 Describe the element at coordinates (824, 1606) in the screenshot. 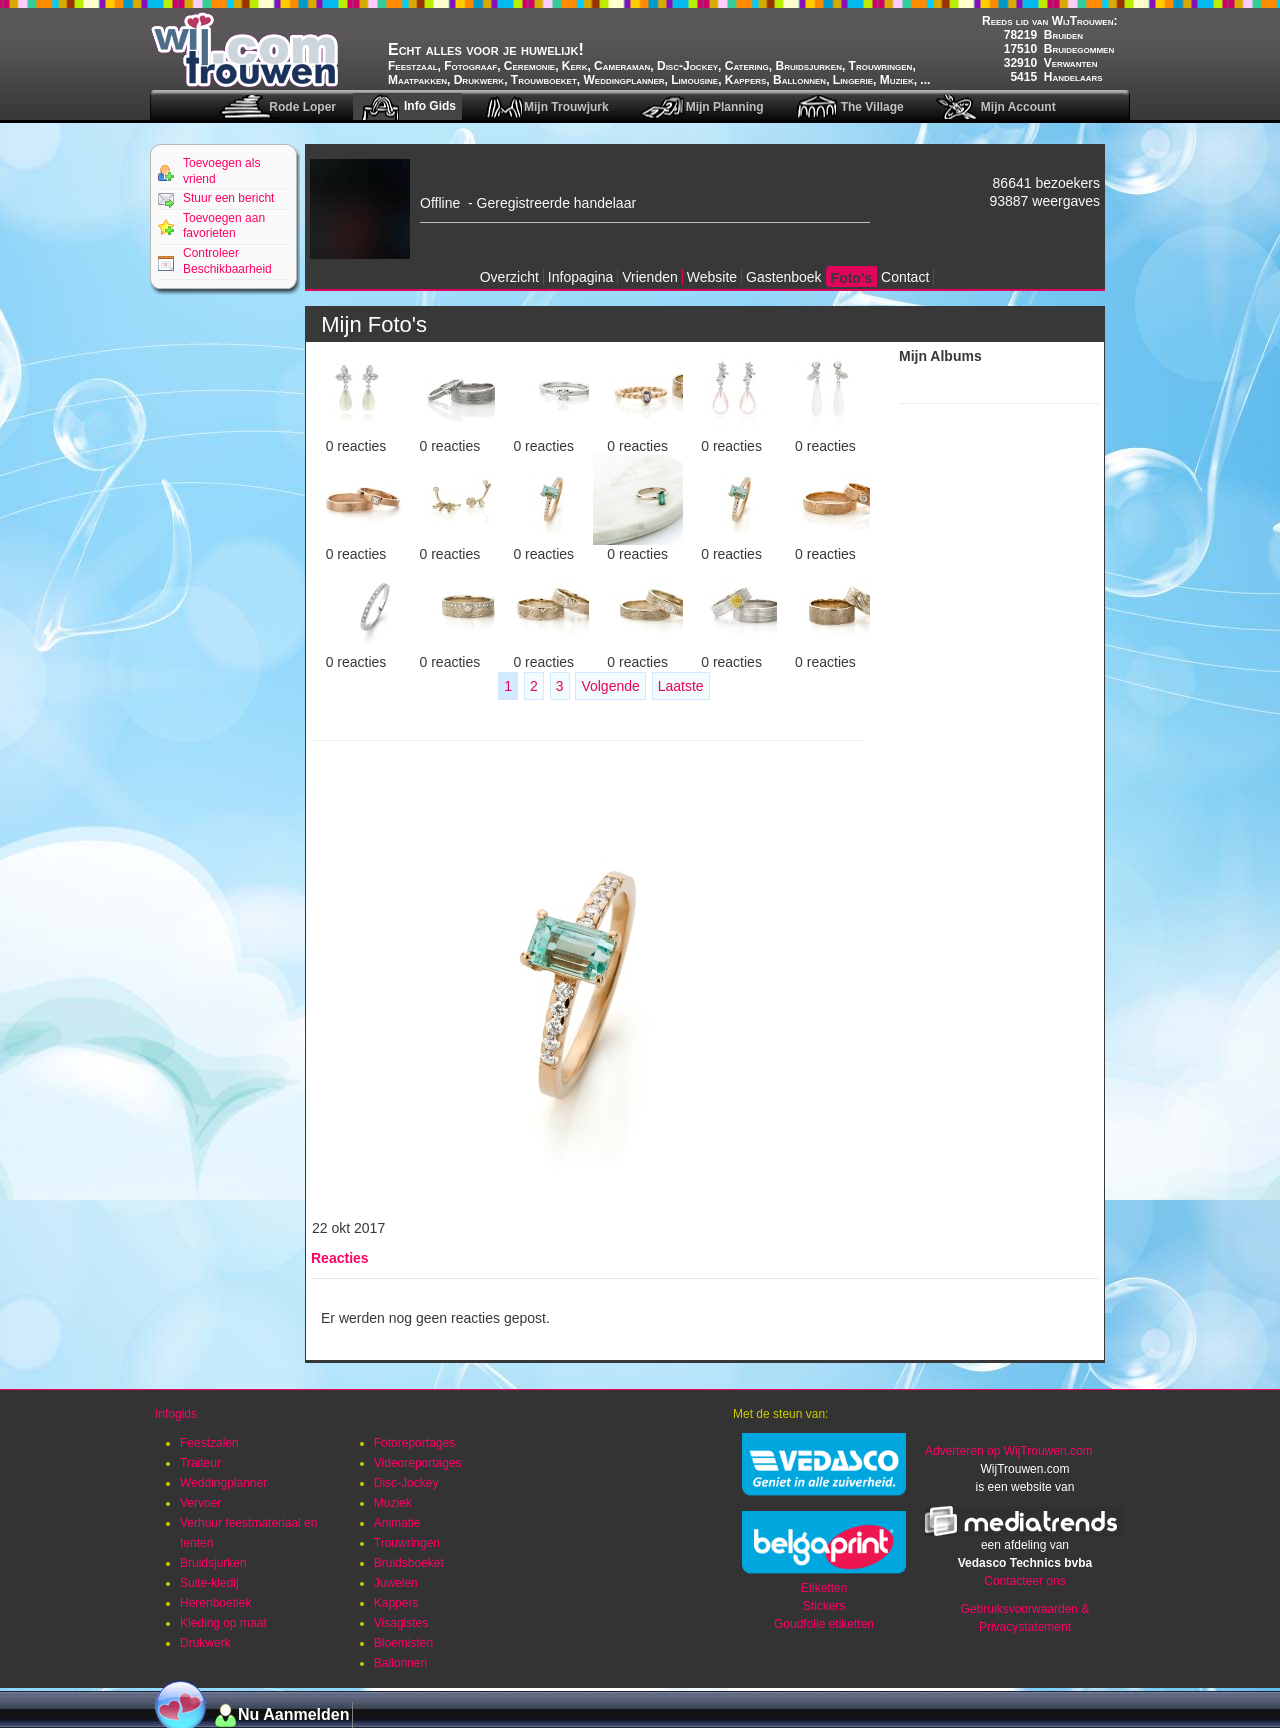

I see `Stickers` at that location.